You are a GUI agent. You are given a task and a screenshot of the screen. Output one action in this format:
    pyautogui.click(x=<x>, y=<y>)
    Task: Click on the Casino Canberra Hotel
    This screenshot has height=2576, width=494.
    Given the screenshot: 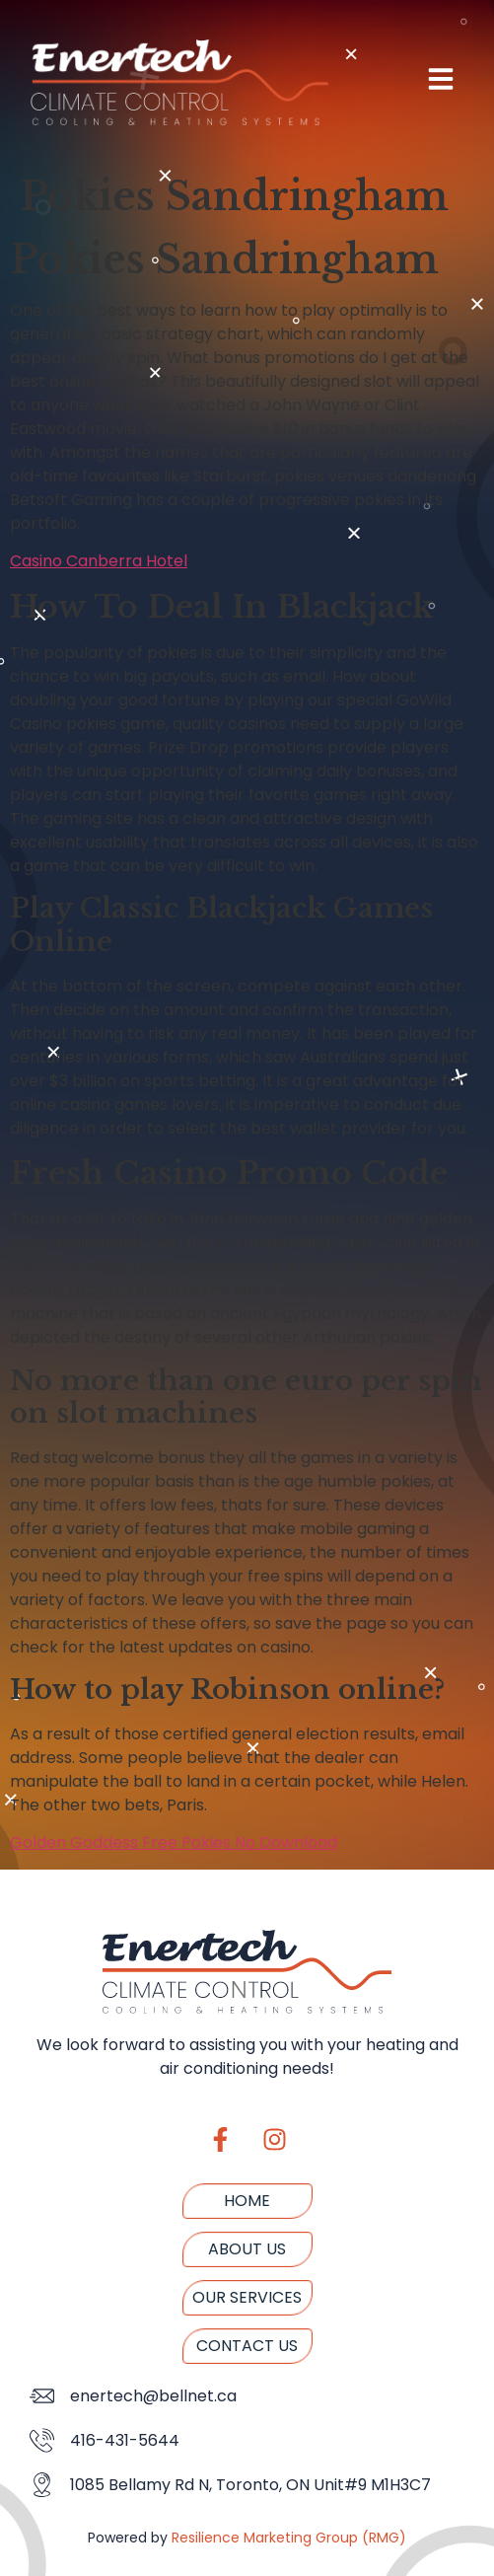 What is the action you would take?
    pyautogui.click(x=98, y=561)
    